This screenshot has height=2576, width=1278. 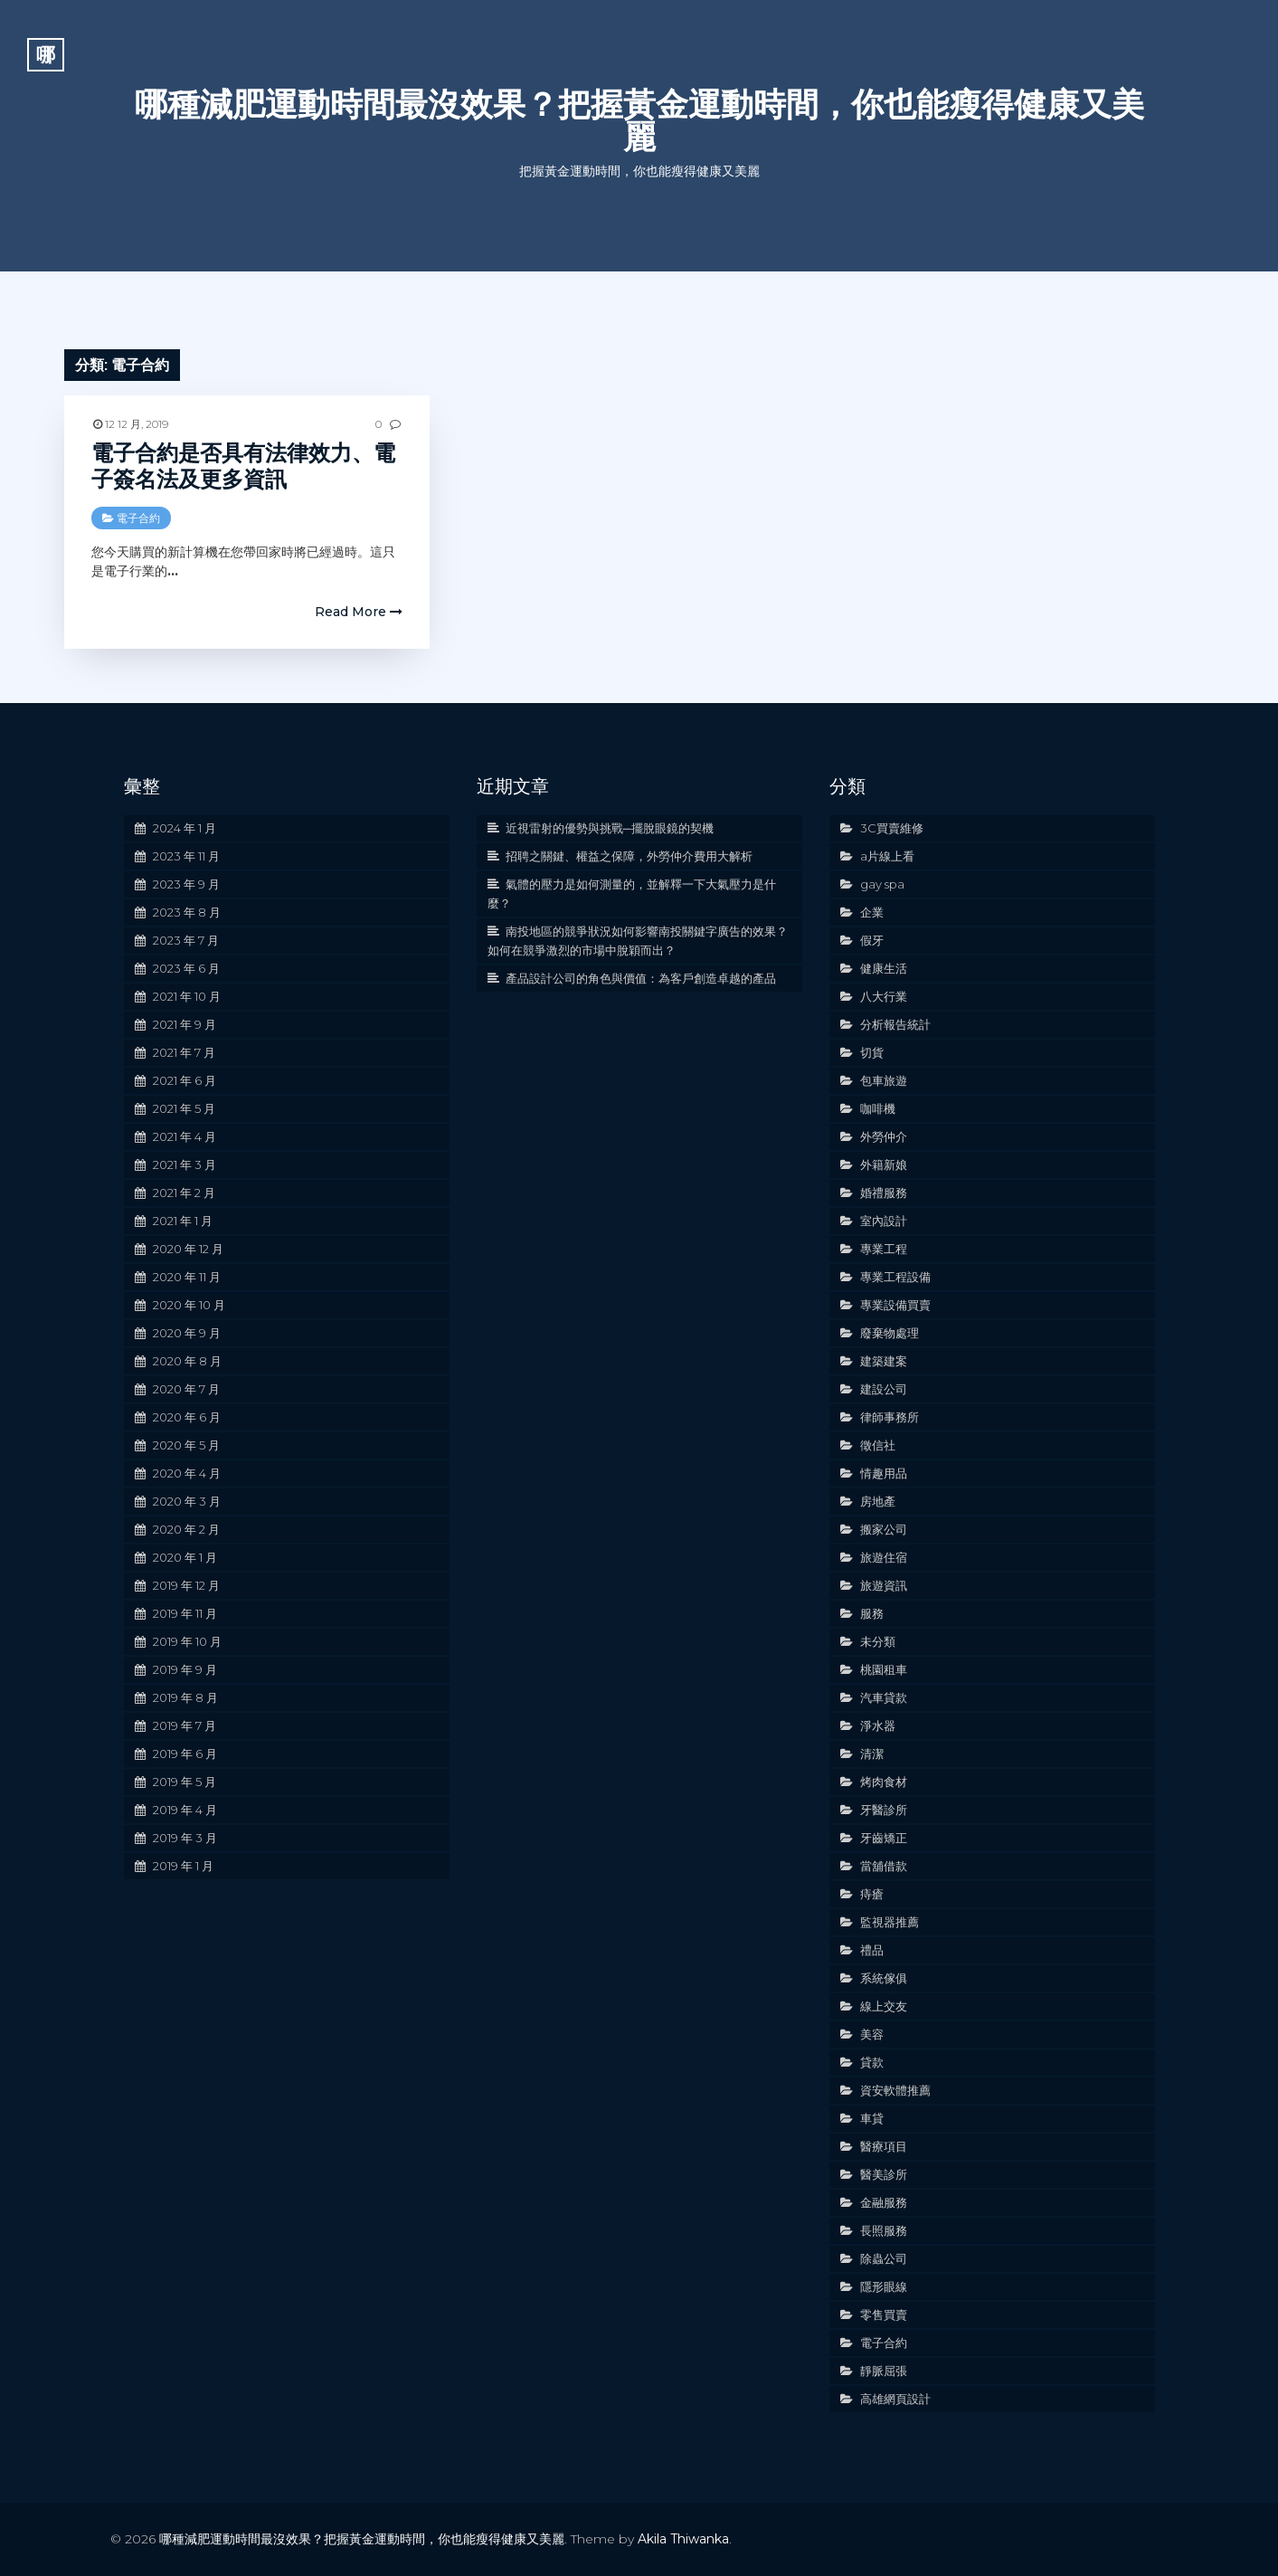 I want to click on 禮品, so click(x=872, y=1950).